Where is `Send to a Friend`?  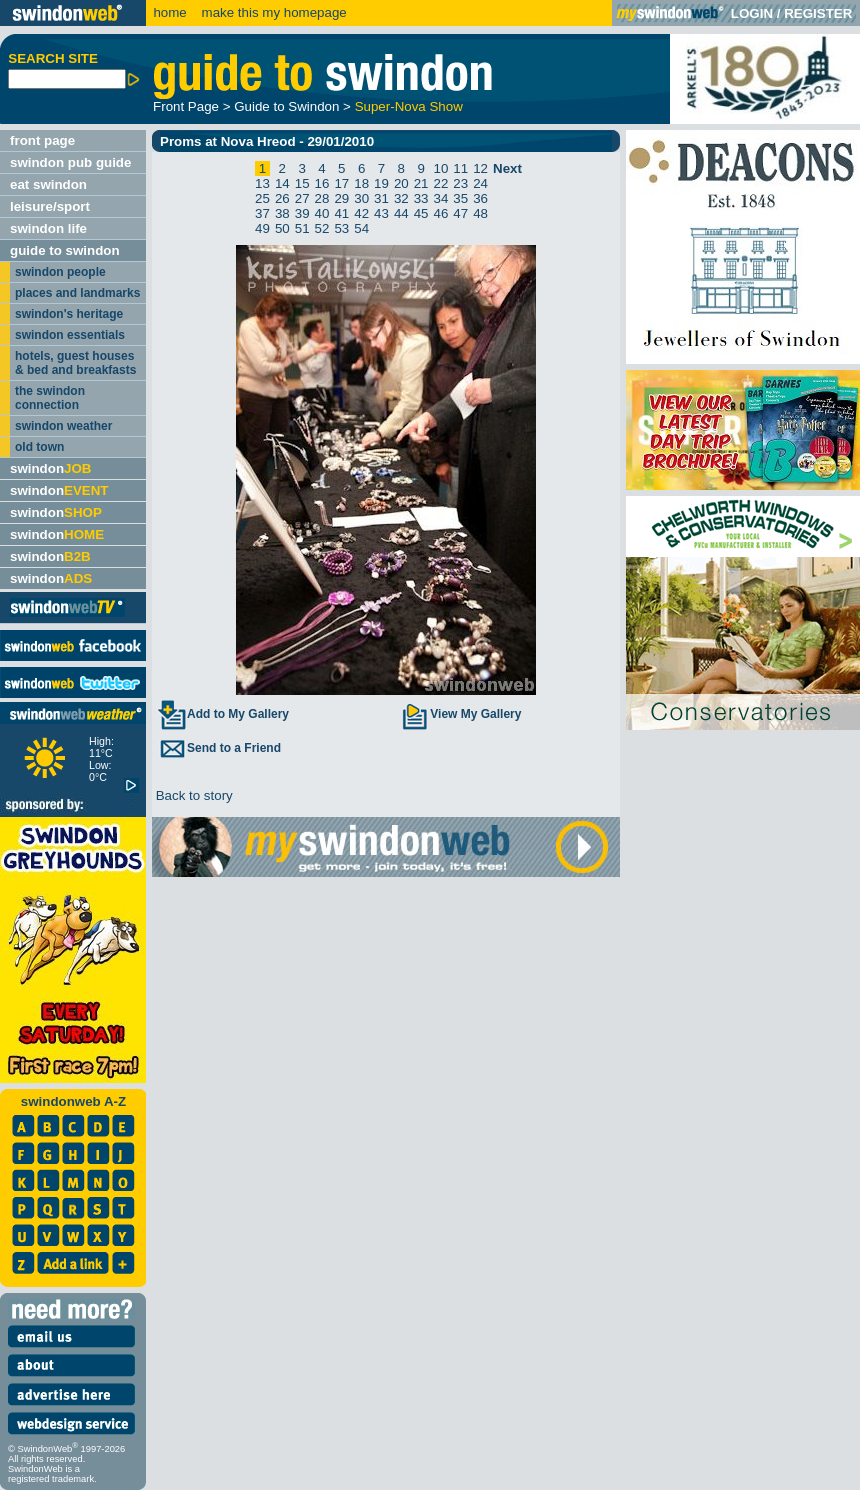
Send to a Friend is located at coordinates (219, 748).